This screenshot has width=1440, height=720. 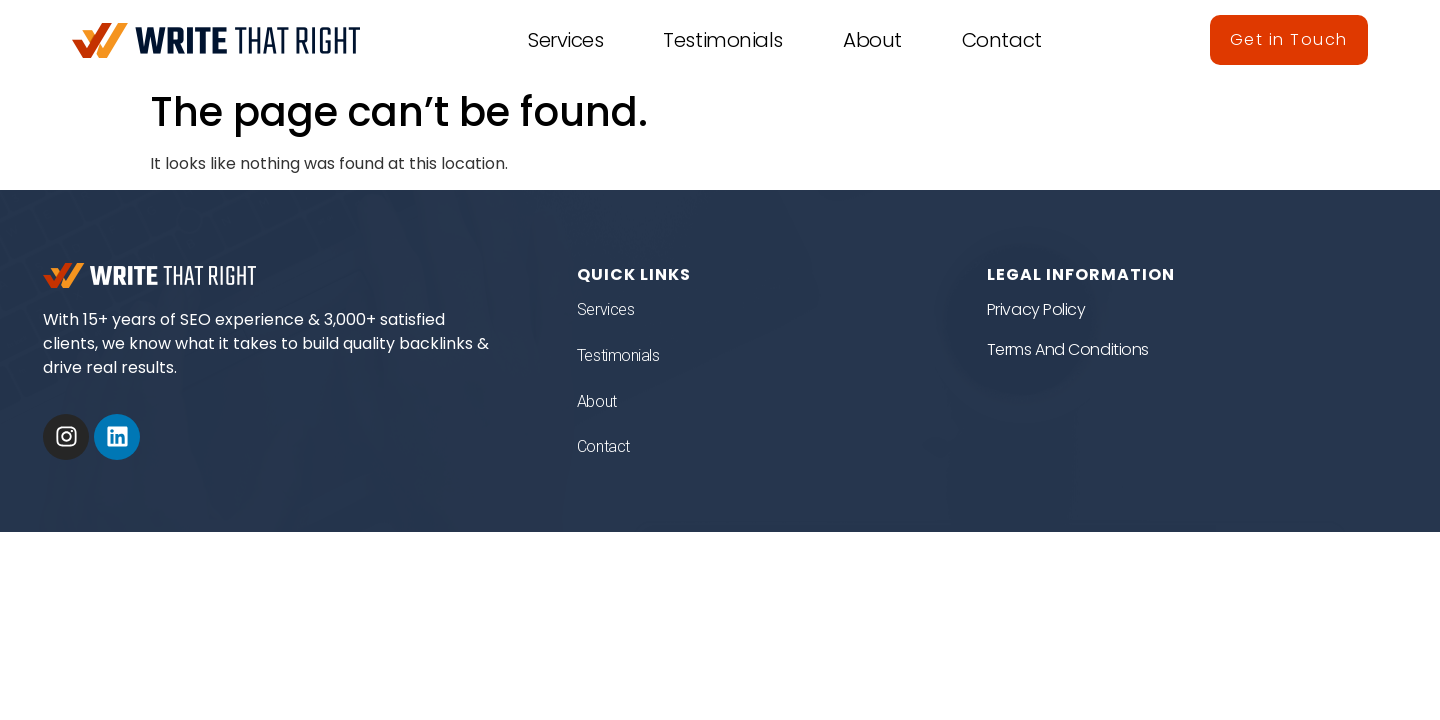 What do you see at coordinates (565, 40) in the screenshot?
I see `Services` at bounding box center [565, 40].